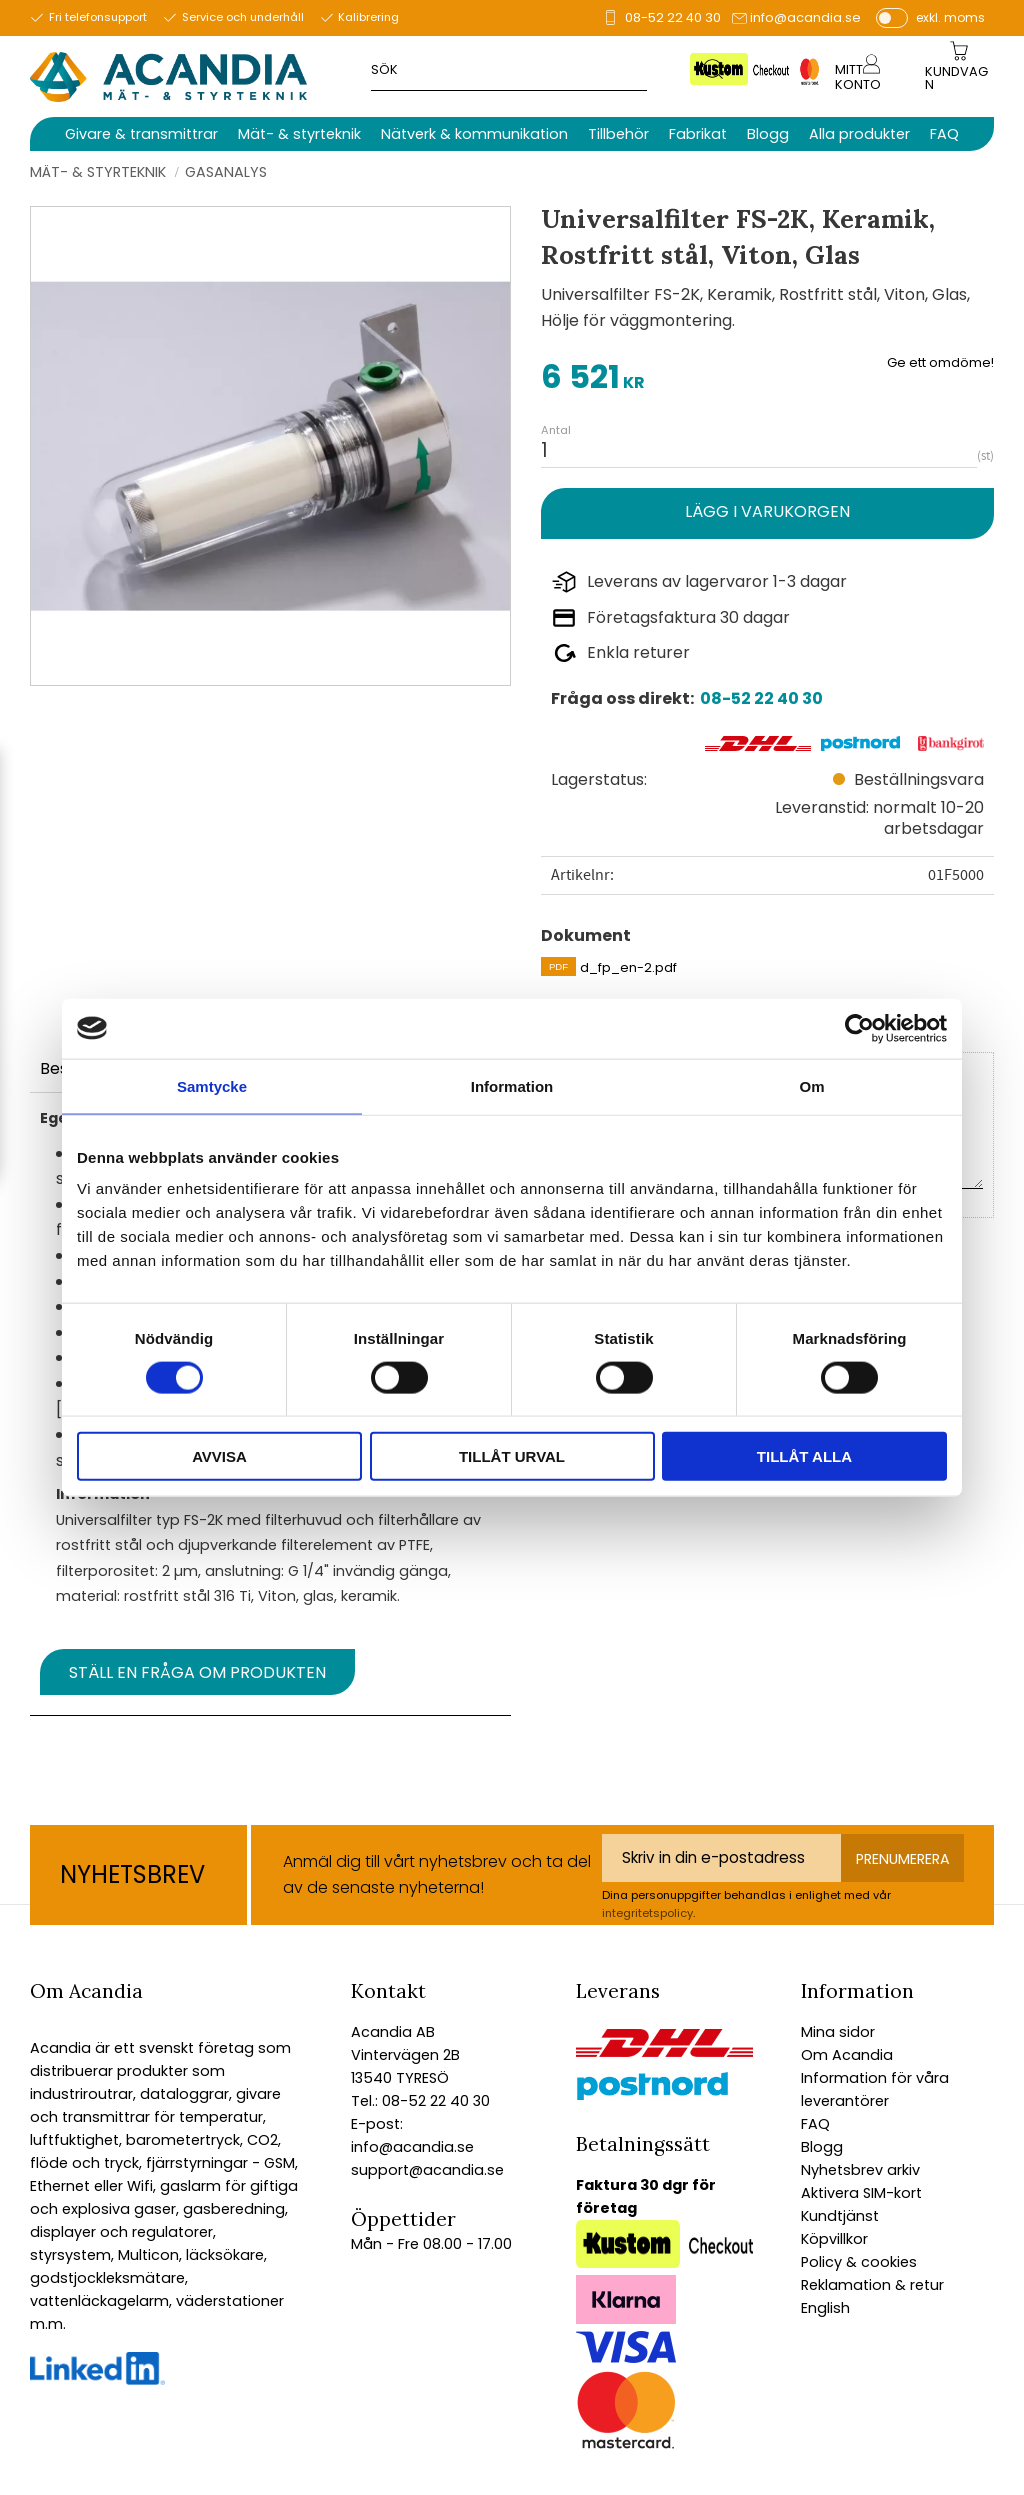 This screenshot has width=1024, height=2495. What do you see at coordinates (427, 2170) in the screenshot?
I see `support@acandia.se` at bounding box center [427, 2170].